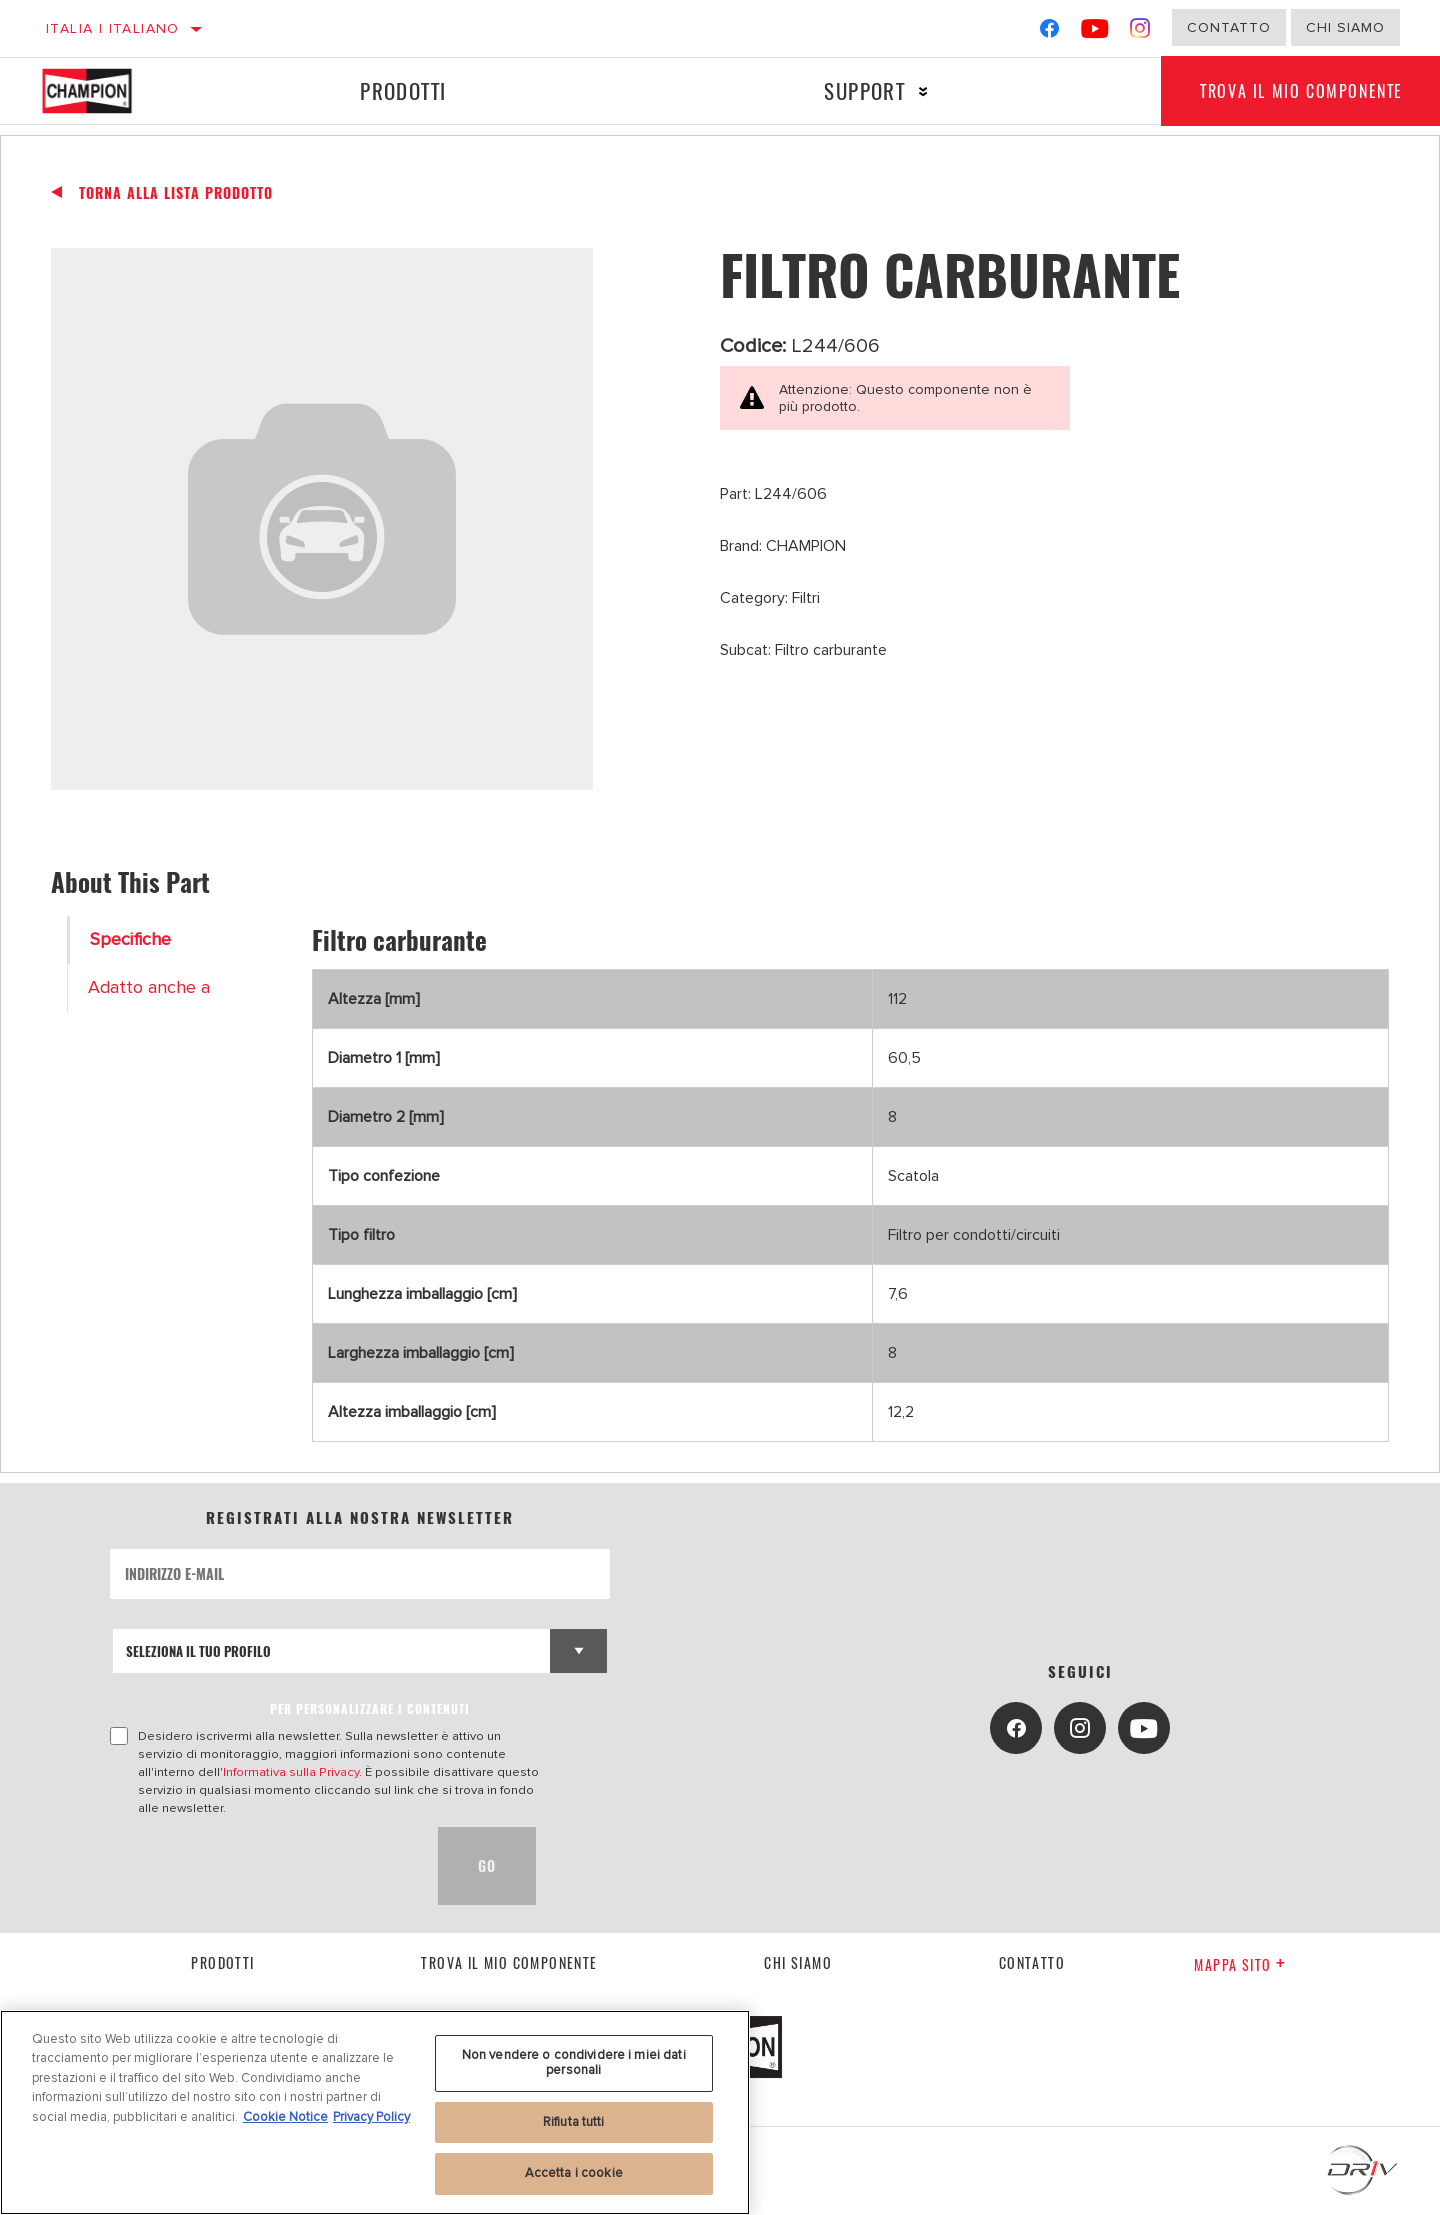  Describe the element at coordinates (375, 2112) in the screenshot. I see `[region]` at that location.